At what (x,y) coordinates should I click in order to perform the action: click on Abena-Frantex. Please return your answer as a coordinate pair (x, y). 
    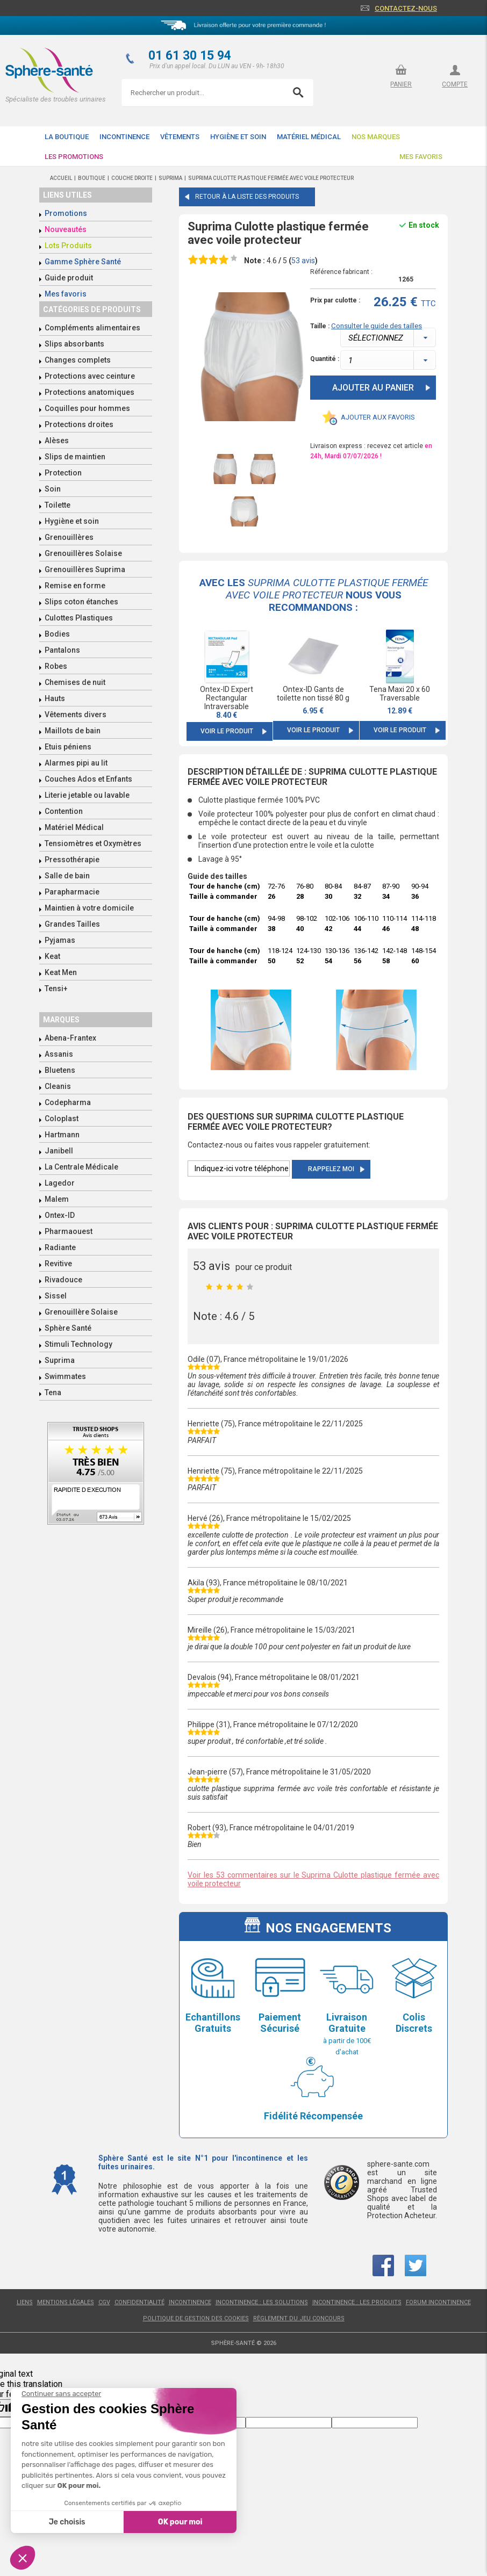
    Looking at the image, I should click on (70, 1038).